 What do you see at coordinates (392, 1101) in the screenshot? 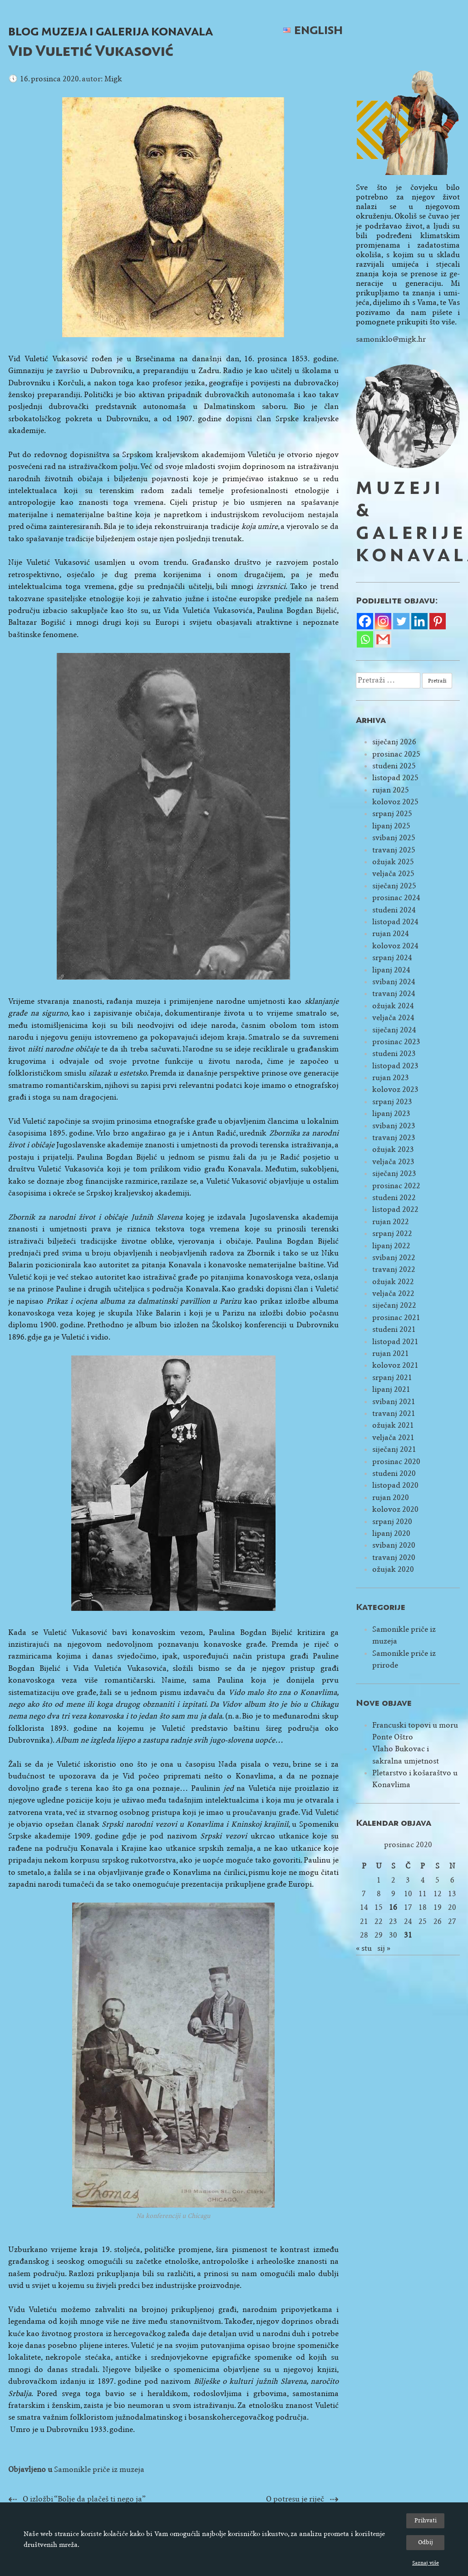
I see `srpanj 2023` at bounding box center [392, 1101].